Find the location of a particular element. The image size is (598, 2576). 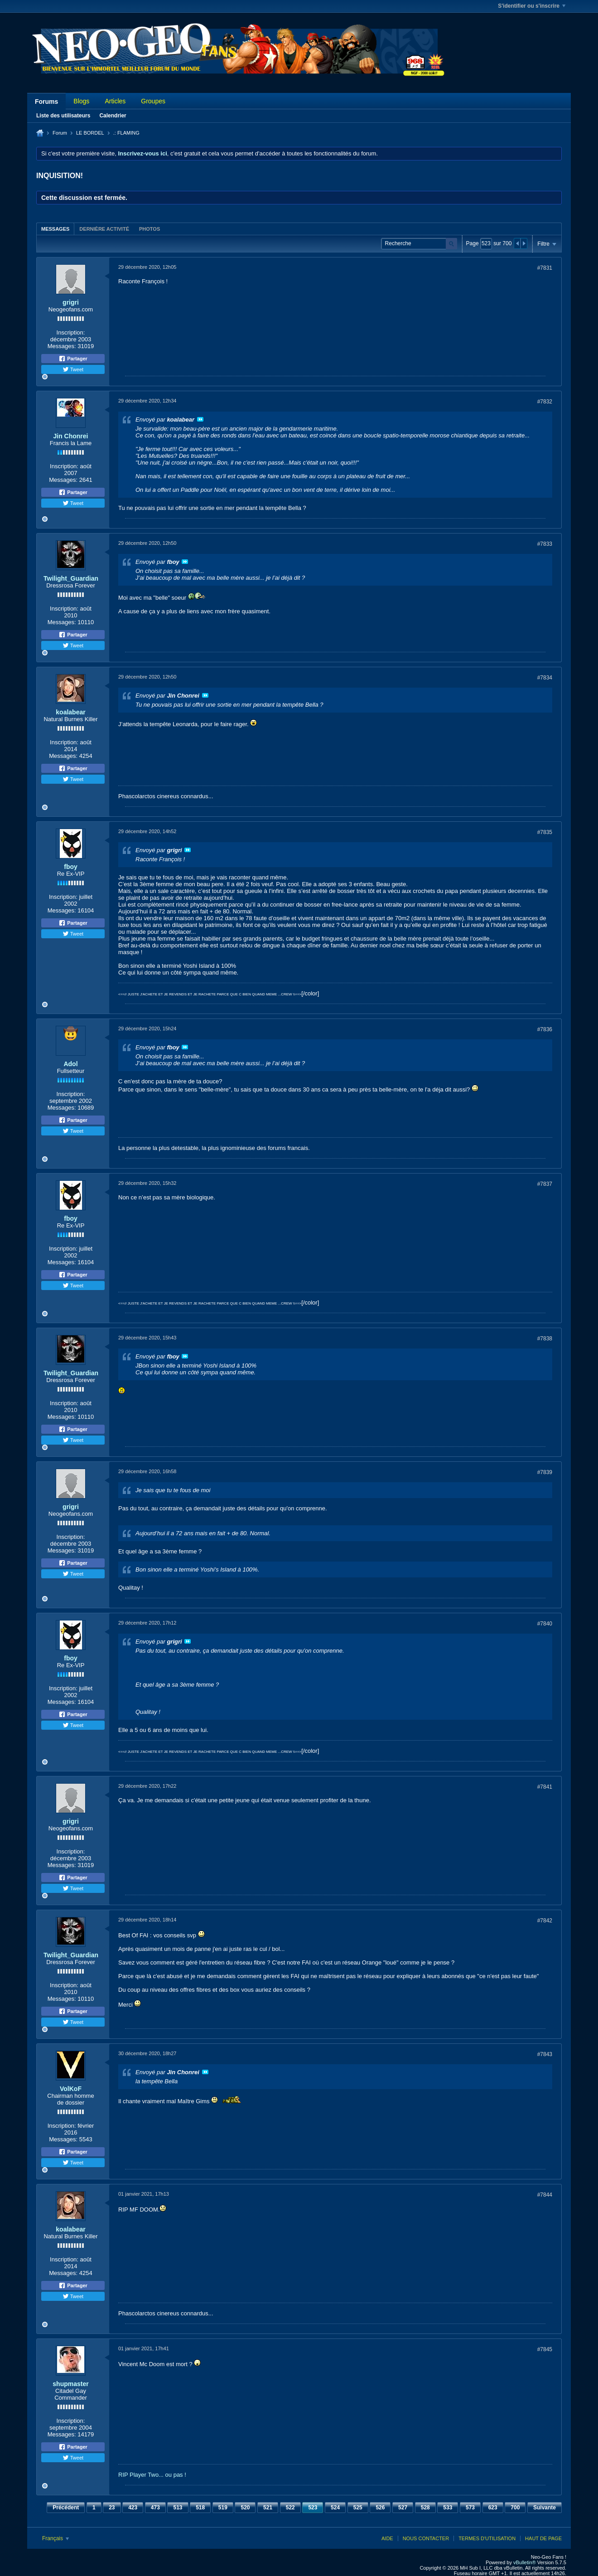

Forums is located at coordinates (46, 101).